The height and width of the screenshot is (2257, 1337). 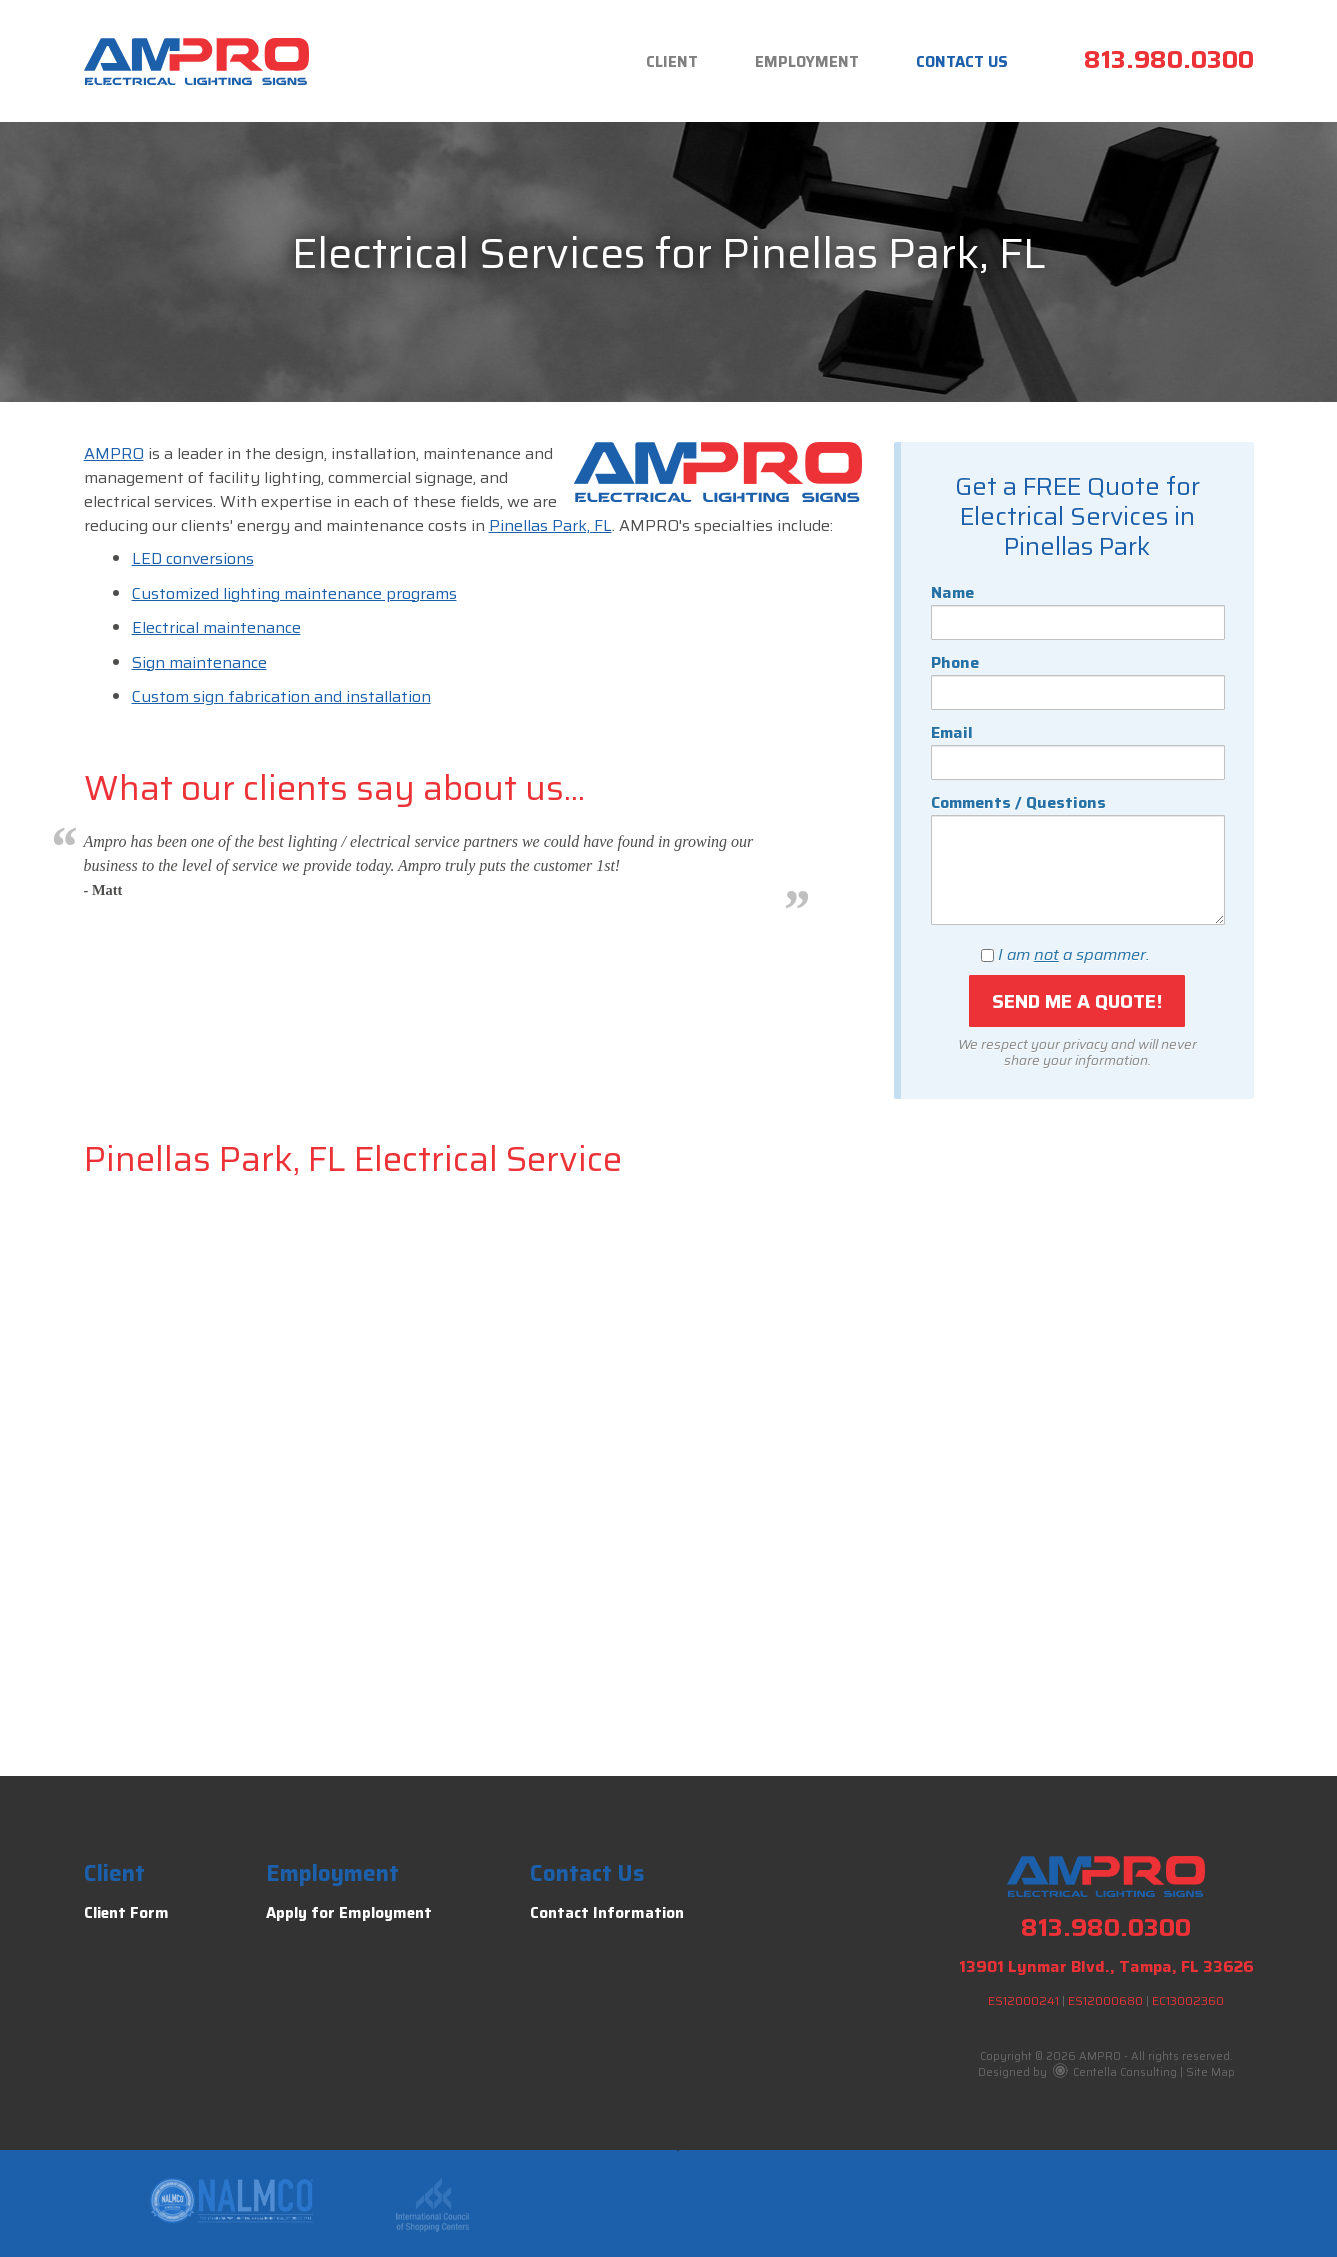 What do you see at coordinates (1210, 2072) in the screenshot?
I see `Site Map` at bounding box center [1210, 2072].